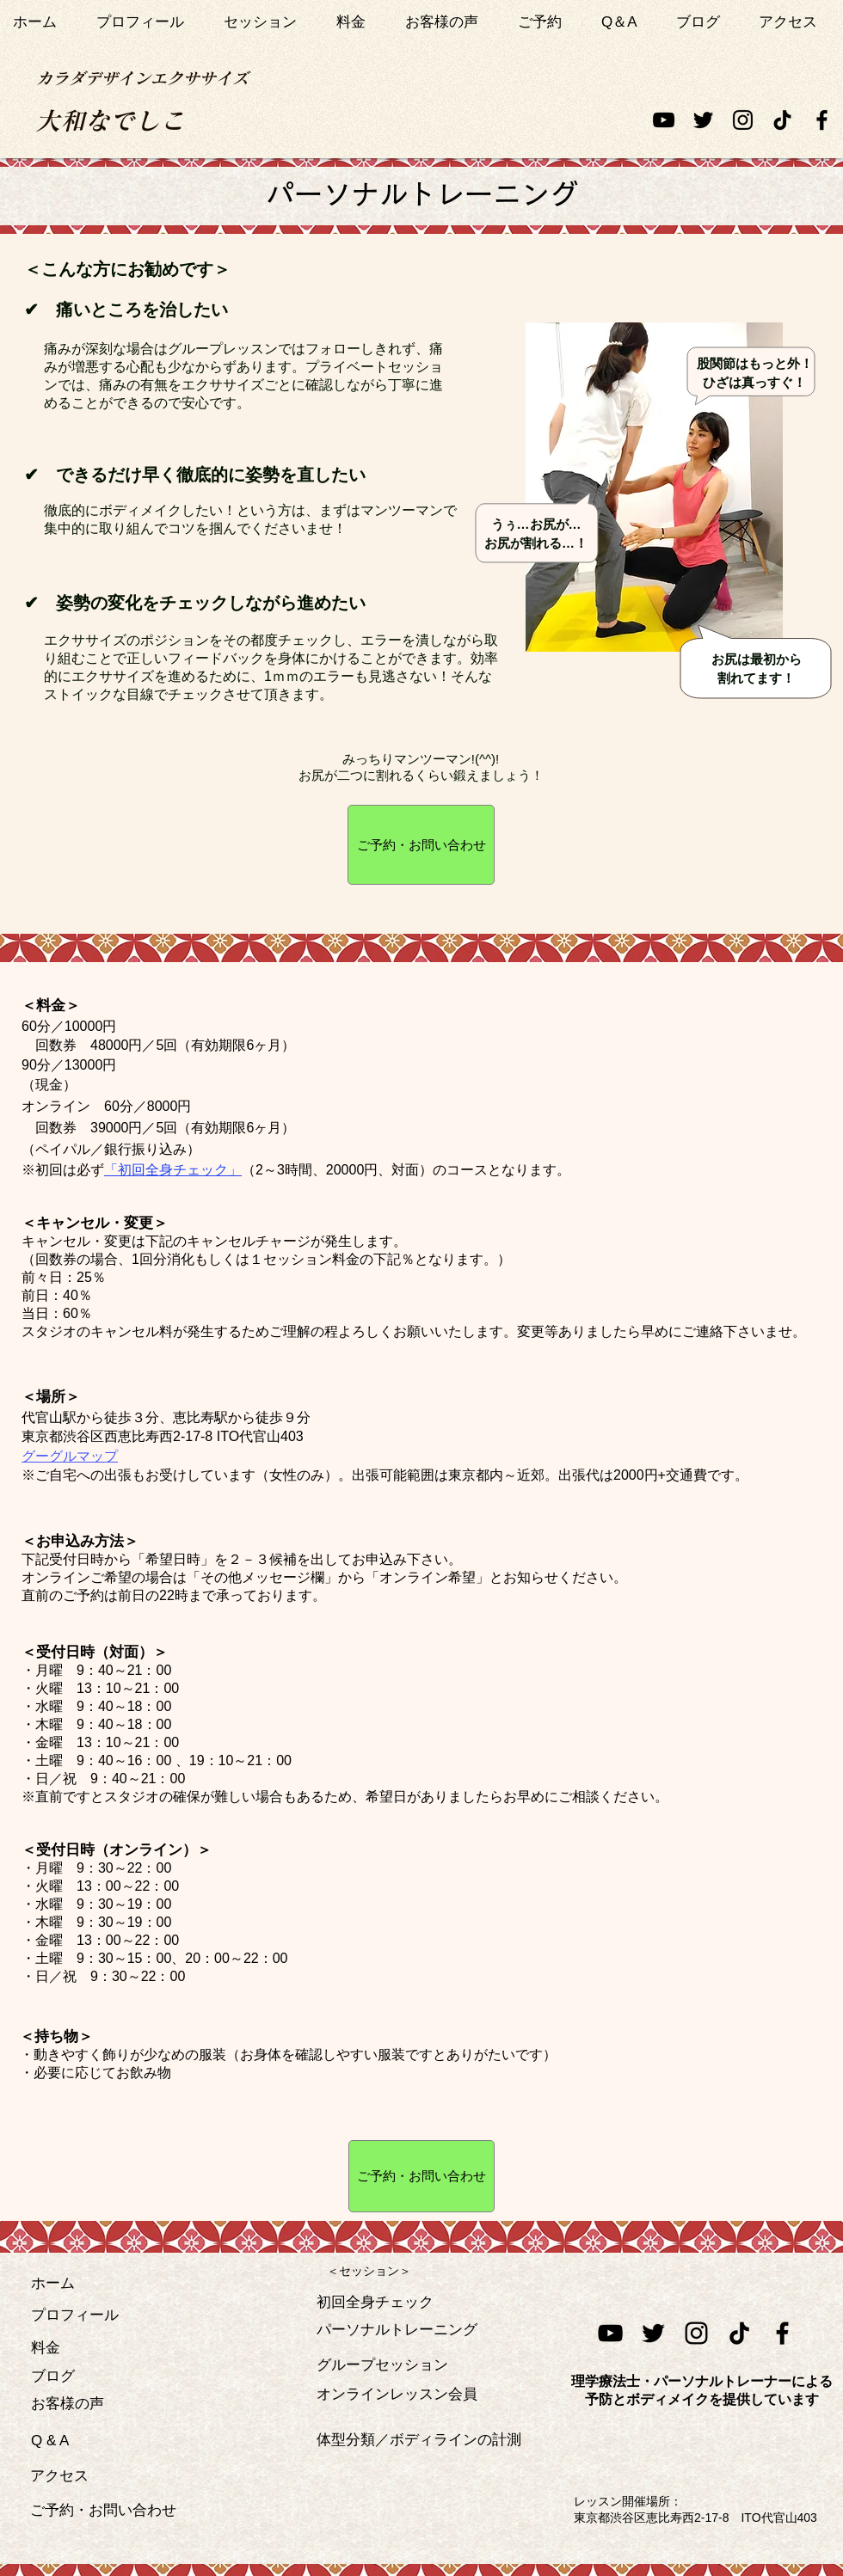 This screenshot has height=2576, width=843. I want to click on [ブラックTwitterのアイコン], so click(703, 120).